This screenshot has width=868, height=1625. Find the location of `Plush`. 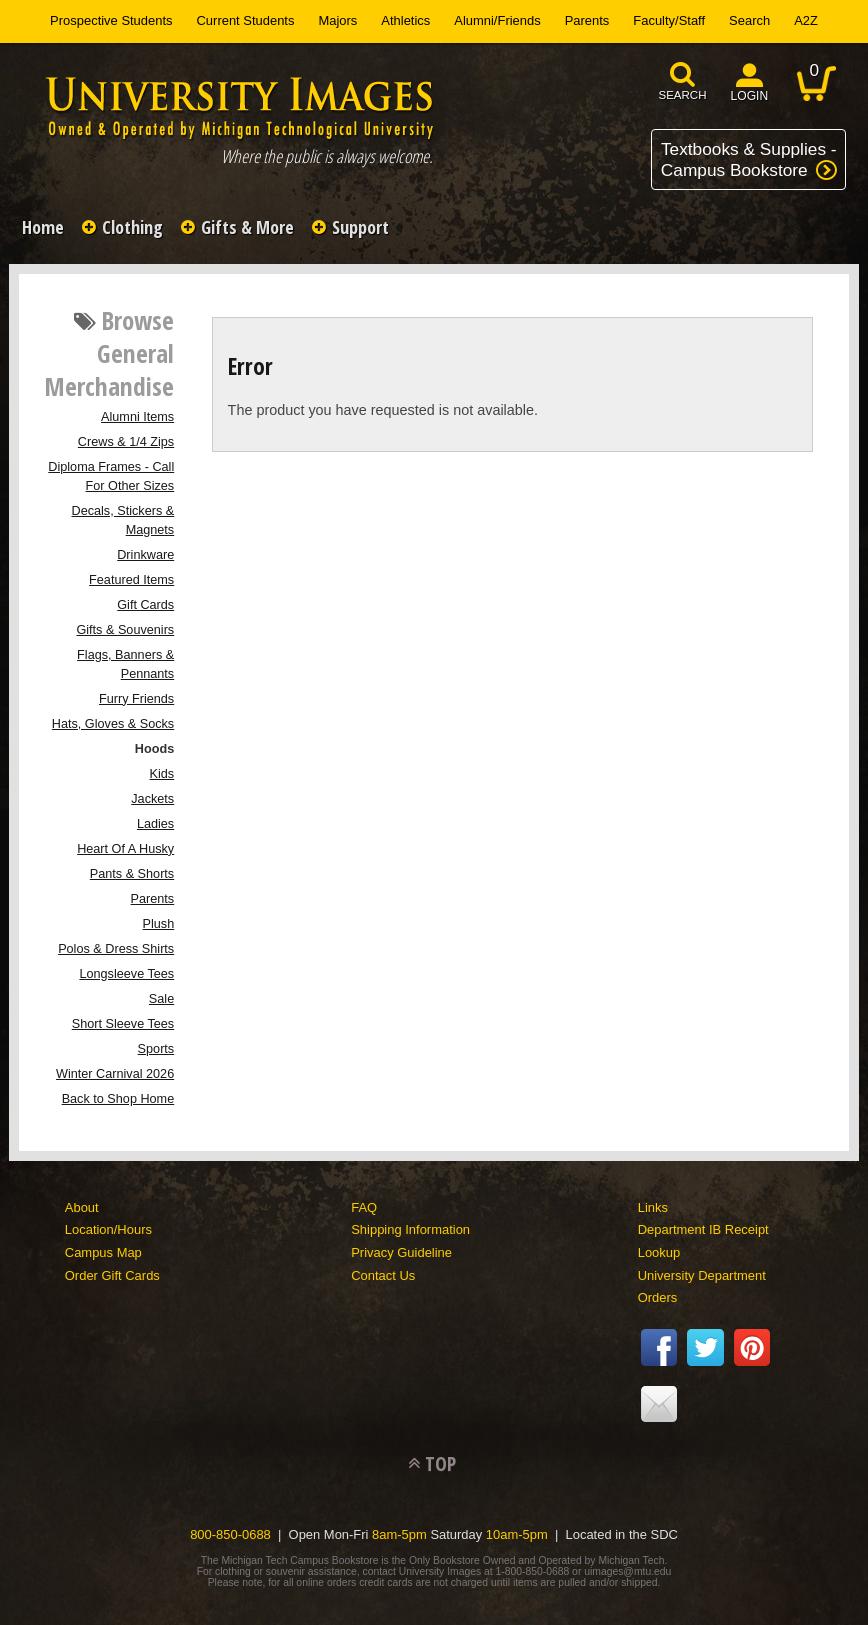

Plush is located at coordinates (159, 924).